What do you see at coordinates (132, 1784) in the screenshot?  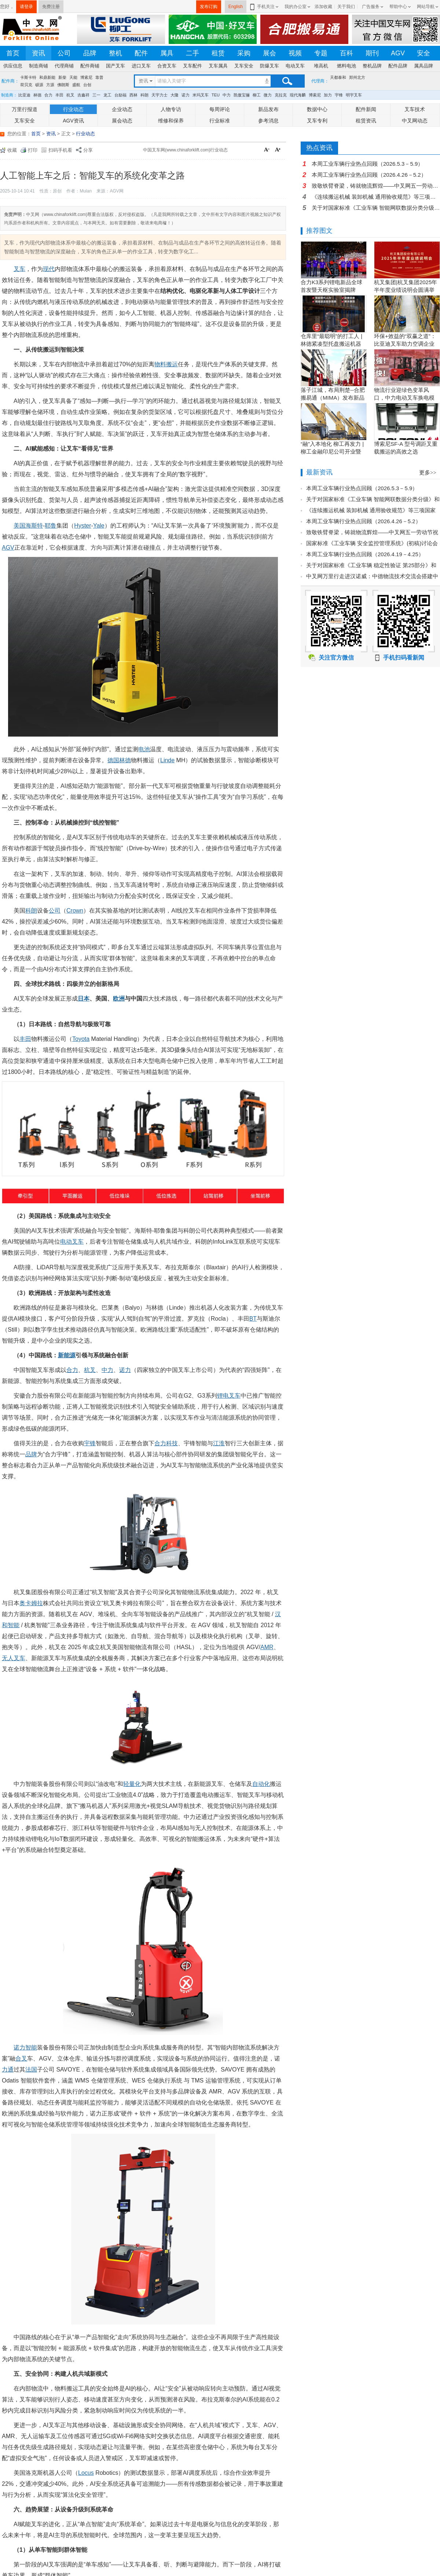 I see `轻量化` at bounding box center [132, 1784].